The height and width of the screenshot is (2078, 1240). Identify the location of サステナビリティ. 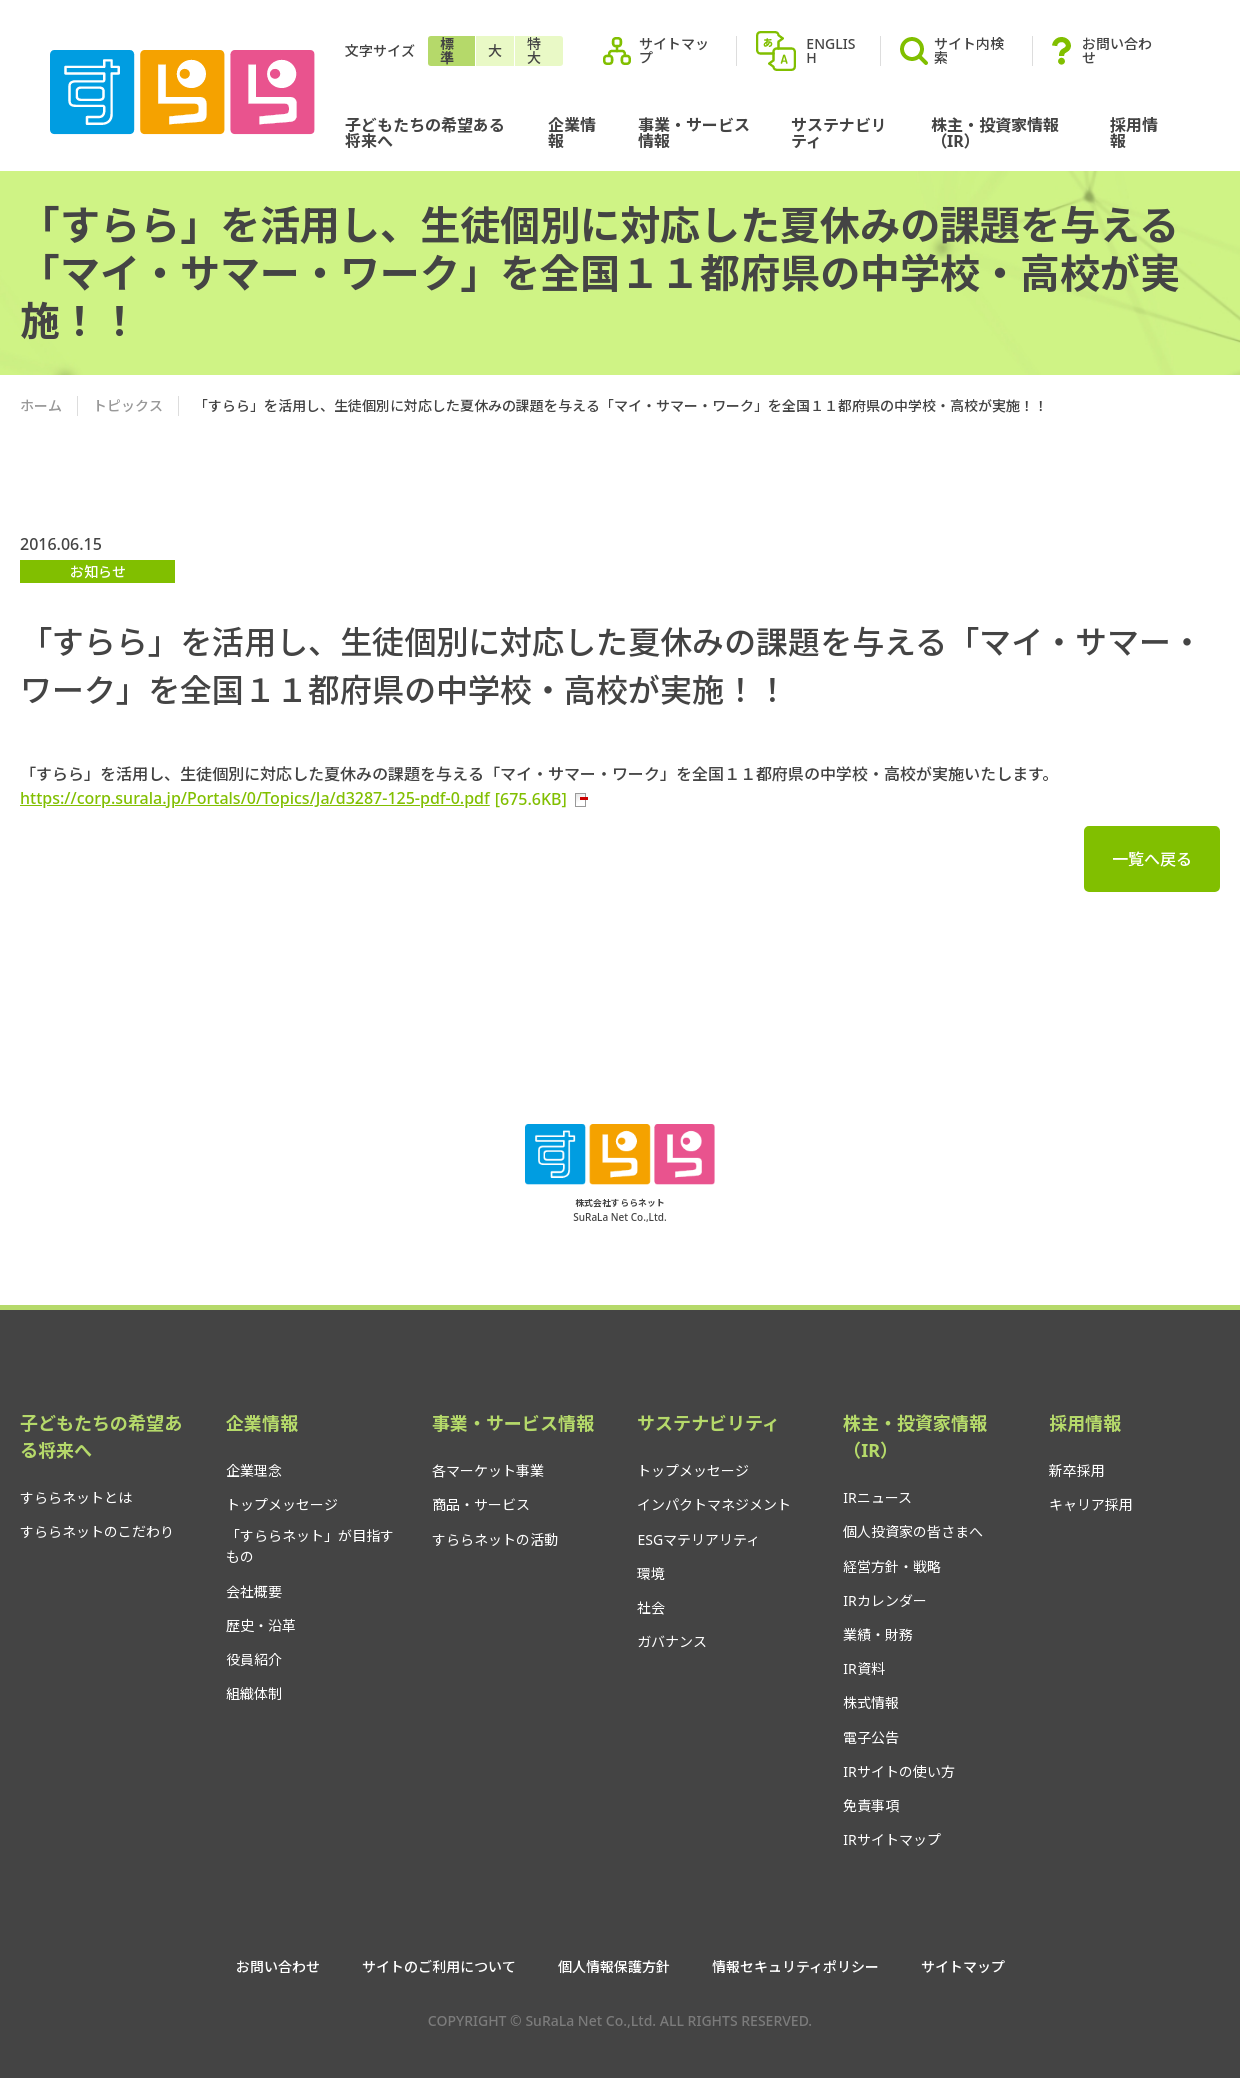
(839, 133).